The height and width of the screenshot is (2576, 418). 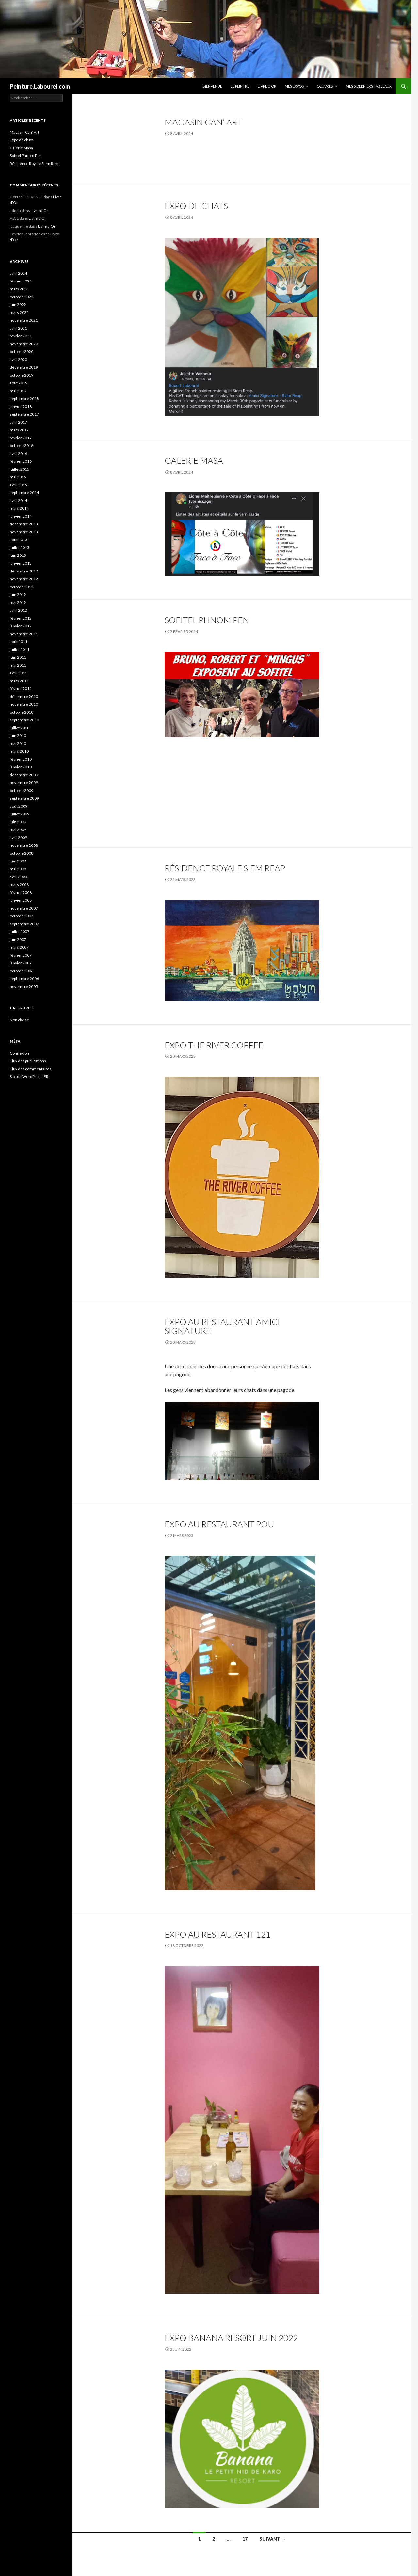 I want to click on Le peintre, so click(x=240, y=86).